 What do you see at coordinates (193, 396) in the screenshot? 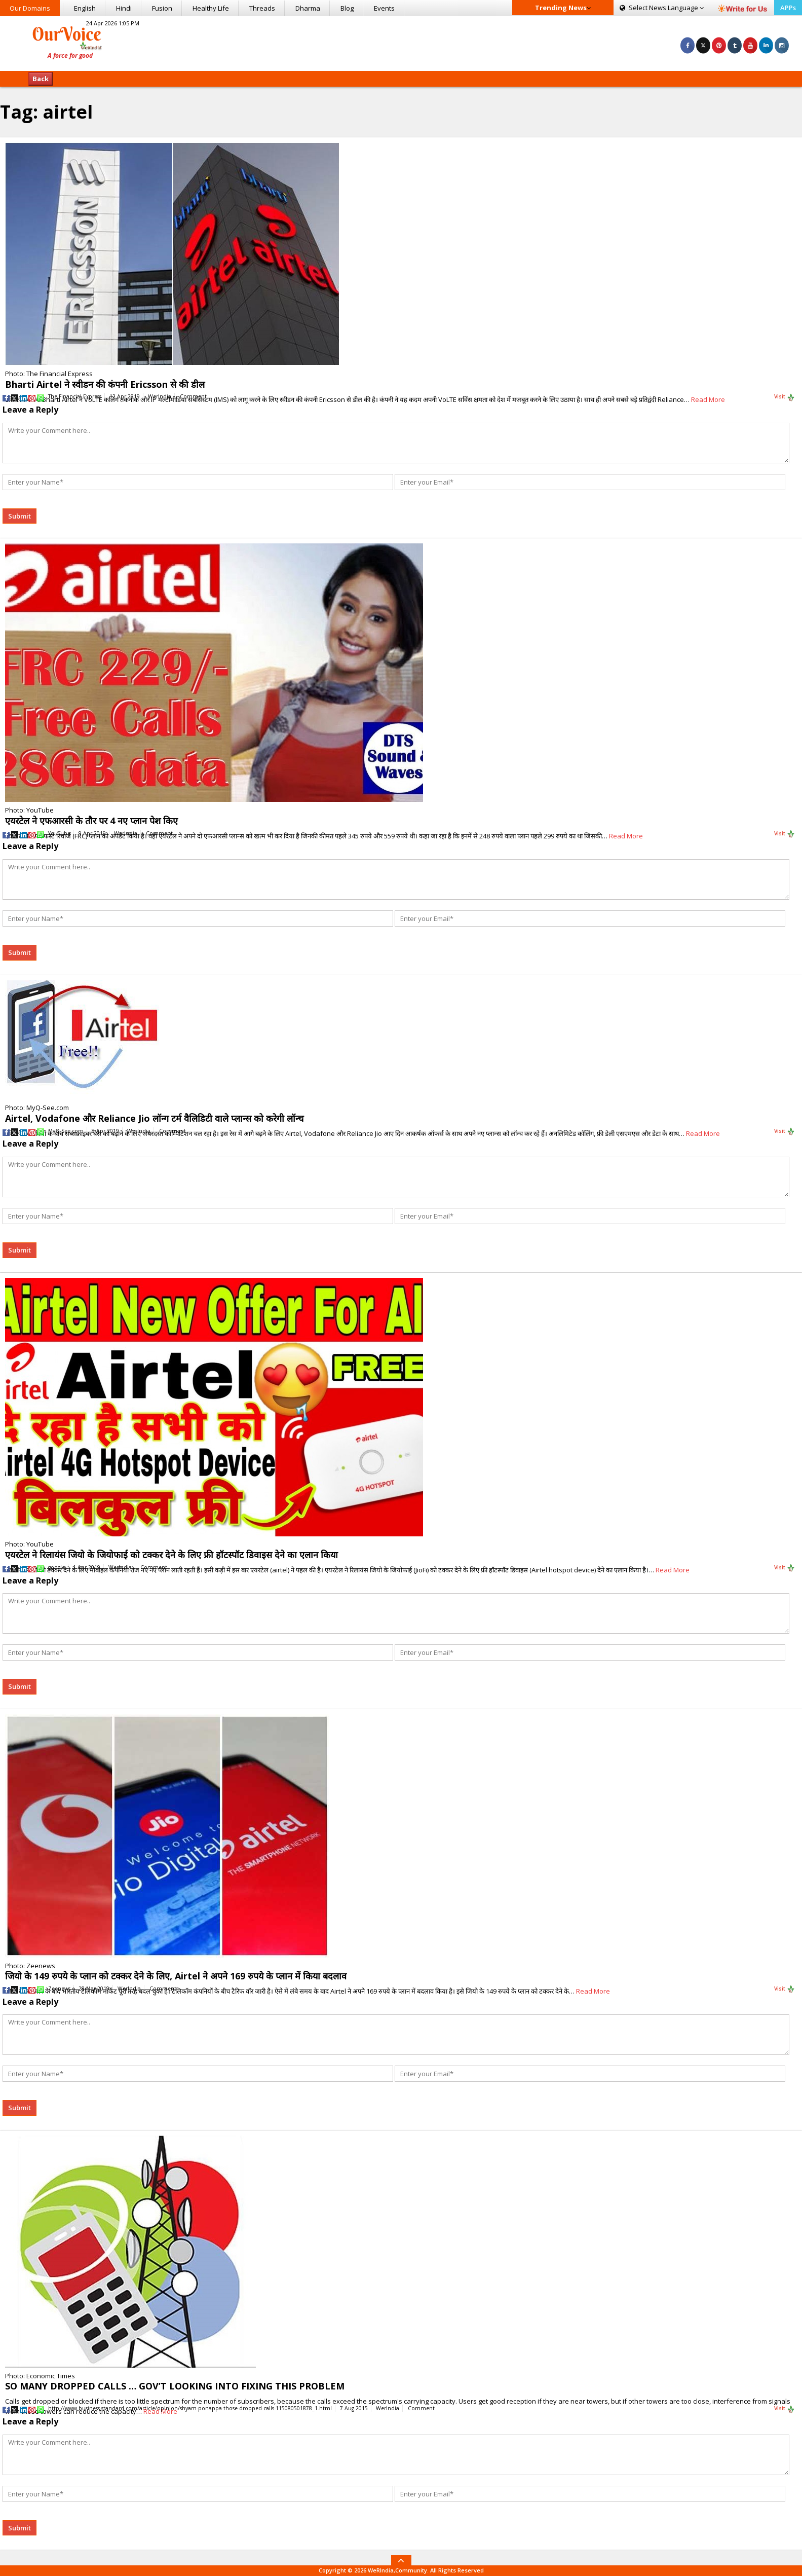
I see `Comment` at bounding box center [193, 396].